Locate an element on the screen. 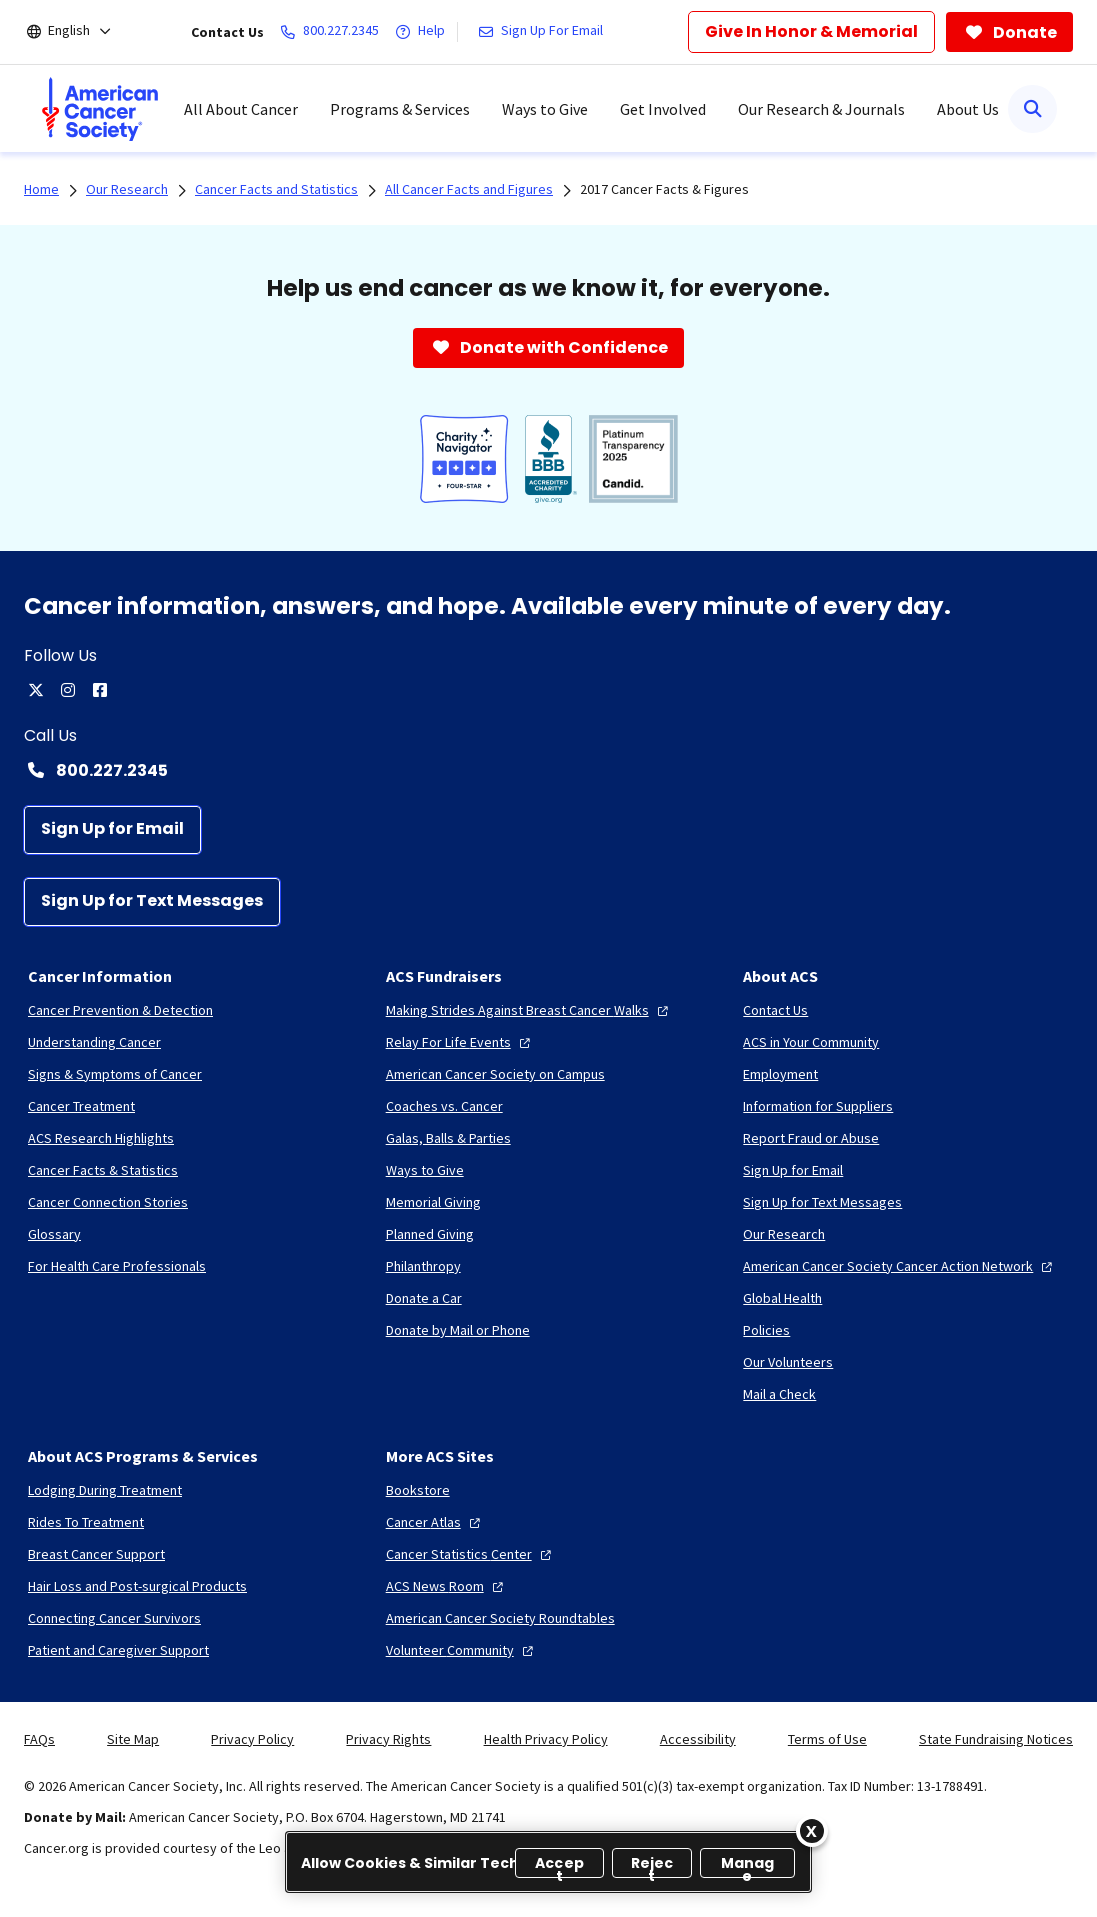  [Volunteer Community] is located at coordinates (462, 1650).